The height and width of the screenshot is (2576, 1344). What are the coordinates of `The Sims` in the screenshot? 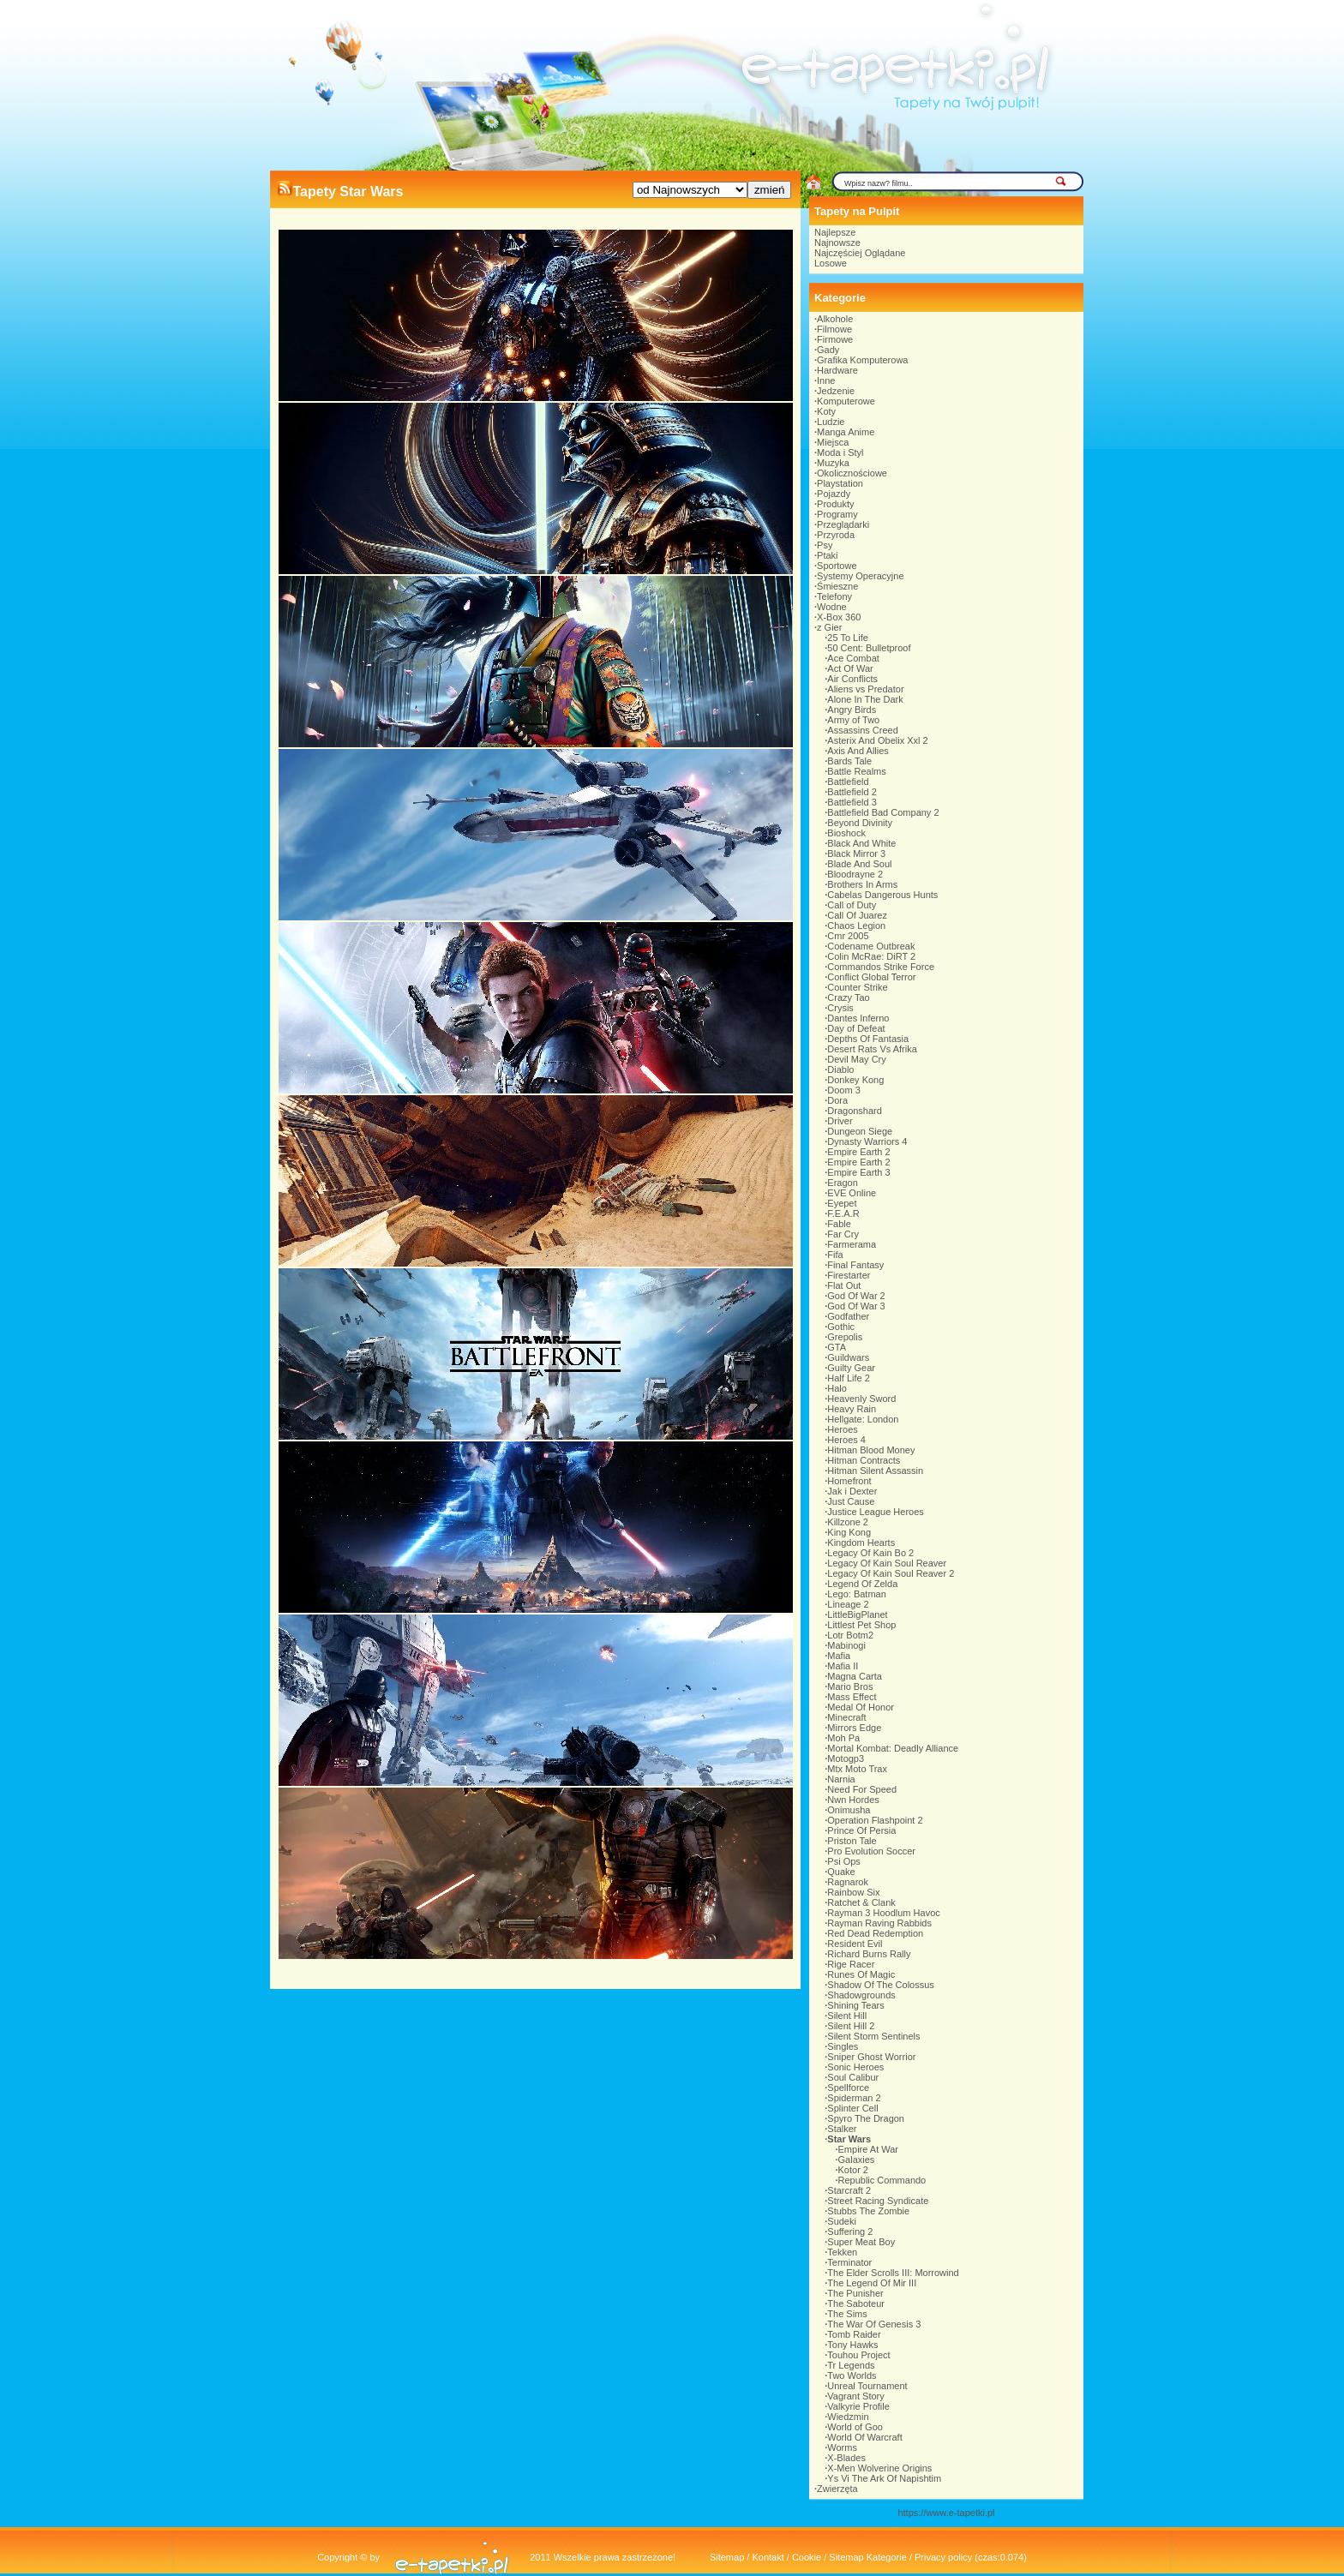 It's located at (847, 2314).